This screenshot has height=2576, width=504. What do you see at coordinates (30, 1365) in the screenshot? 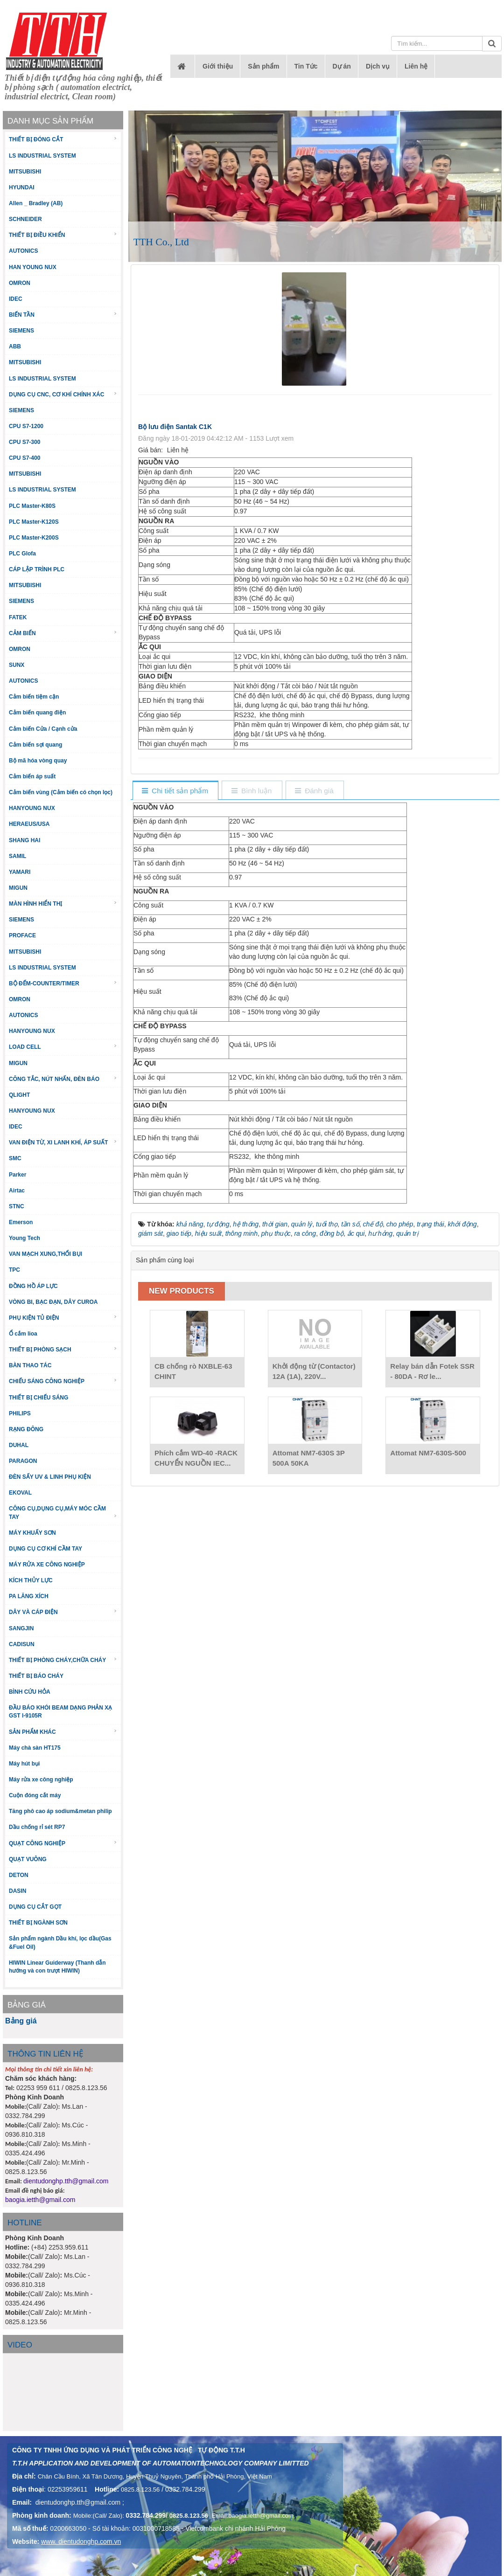
I see `BÀN THAO TÁC` at bounding box center [30, 1365].